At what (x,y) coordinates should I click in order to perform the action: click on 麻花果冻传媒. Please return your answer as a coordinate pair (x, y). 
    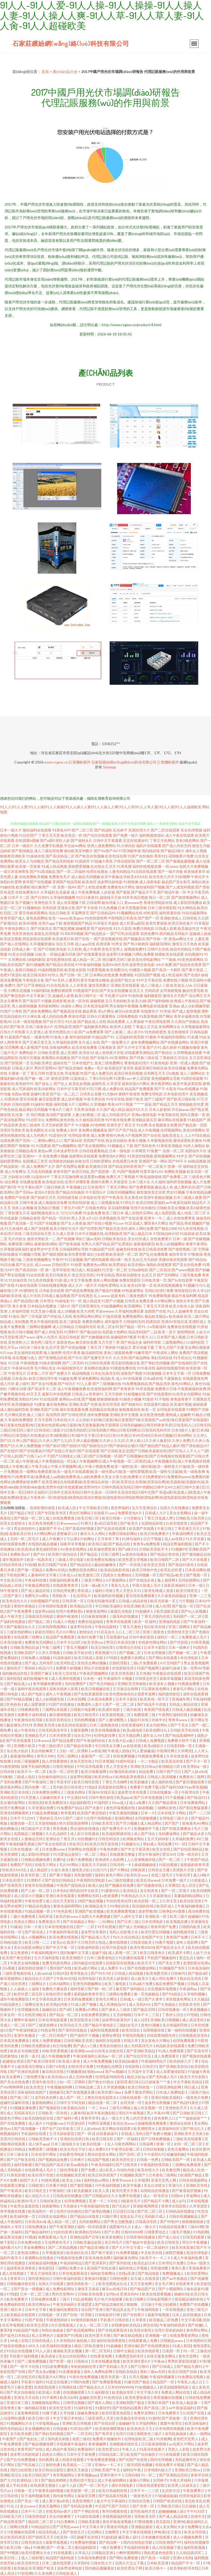
    Looking at the image, I should click on (11, 2237).